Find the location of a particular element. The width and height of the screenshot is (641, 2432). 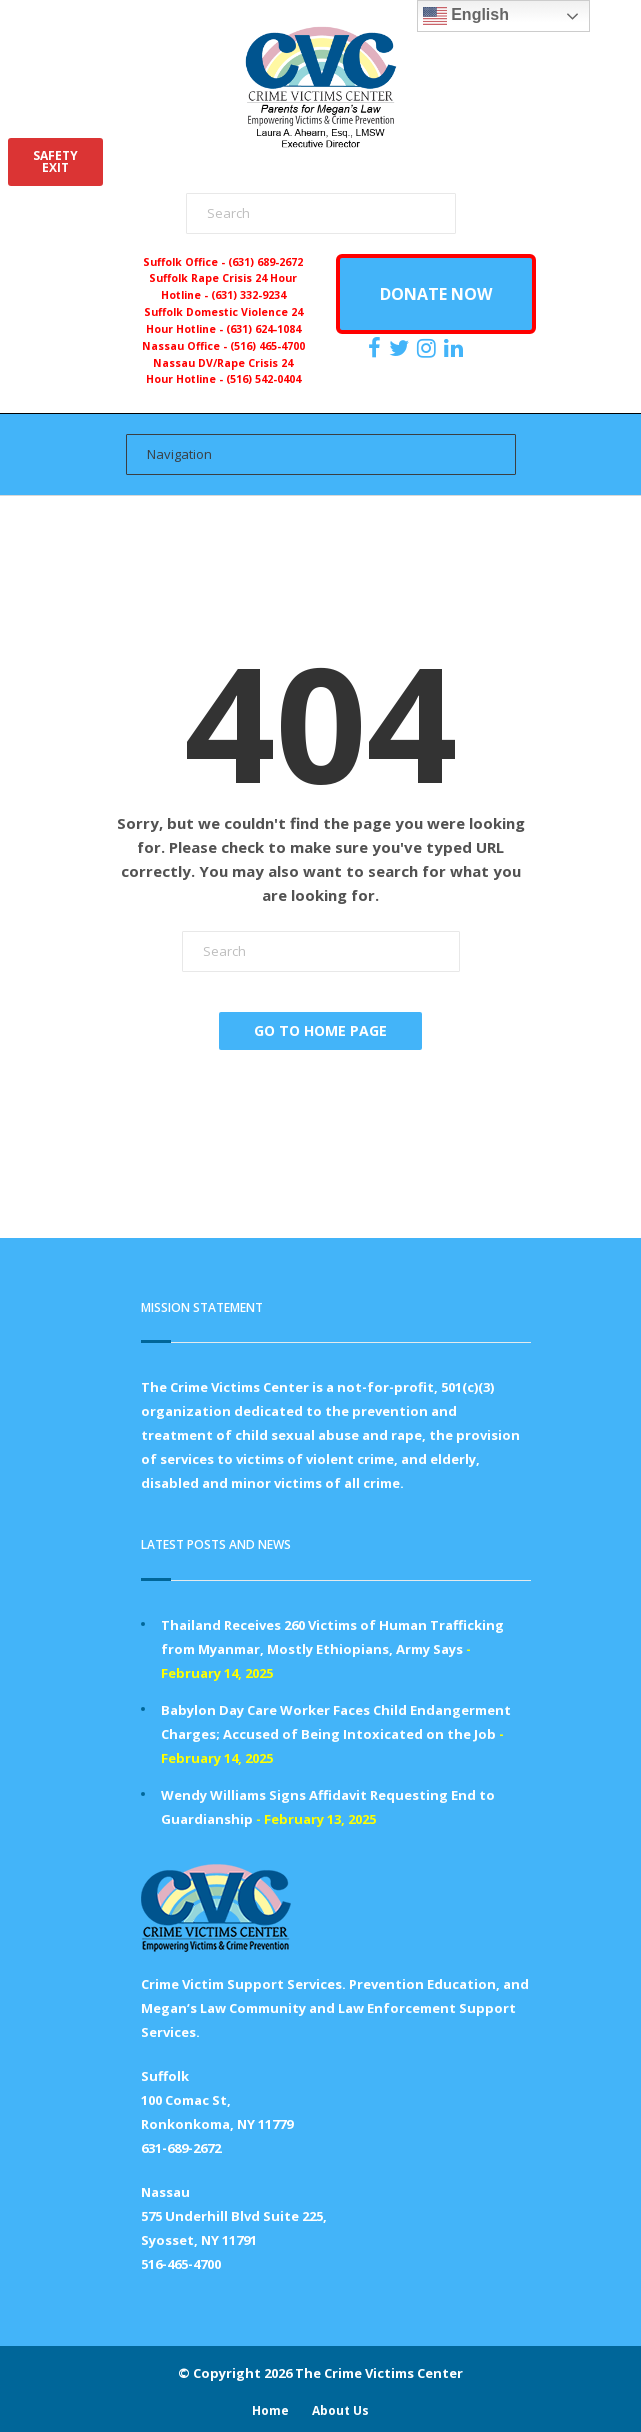

About Us is located at coordinates (340, 2410).